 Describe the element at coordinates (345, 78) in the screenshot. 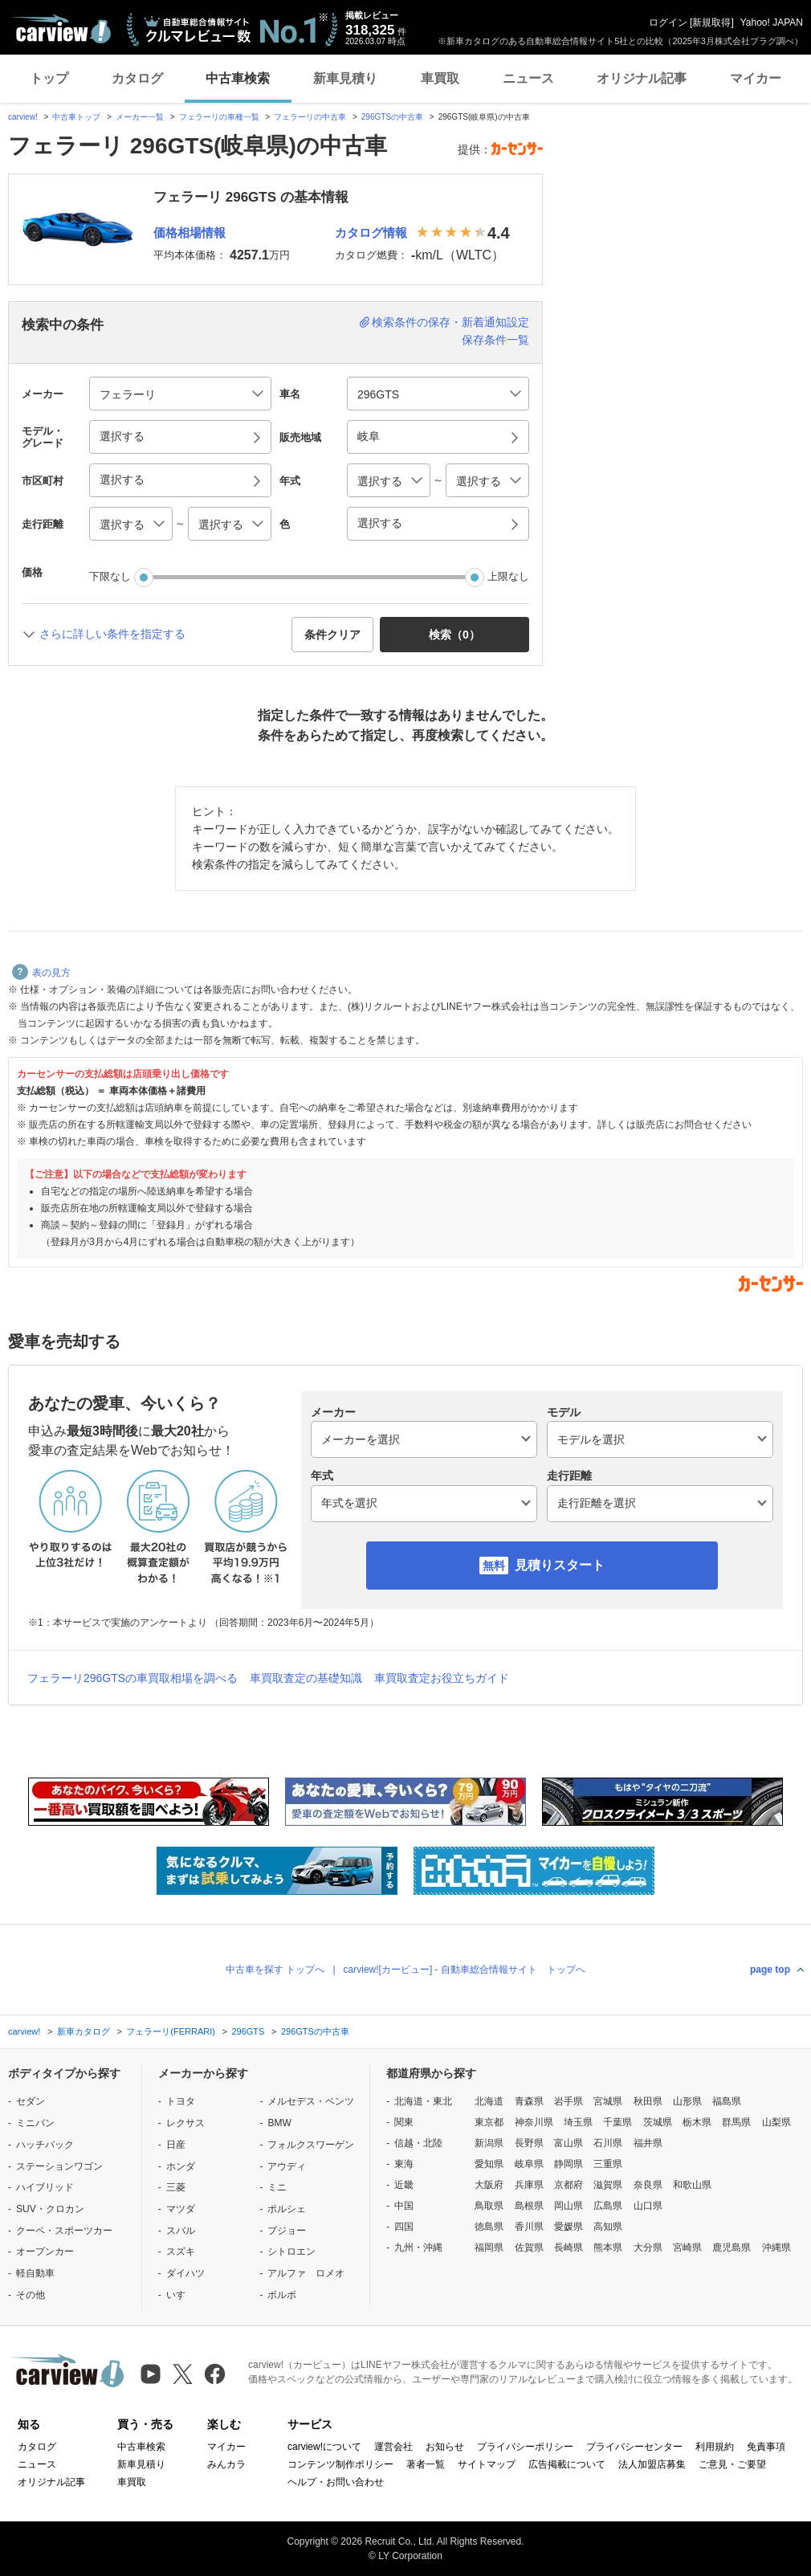

I see `新車見積り` at that location.